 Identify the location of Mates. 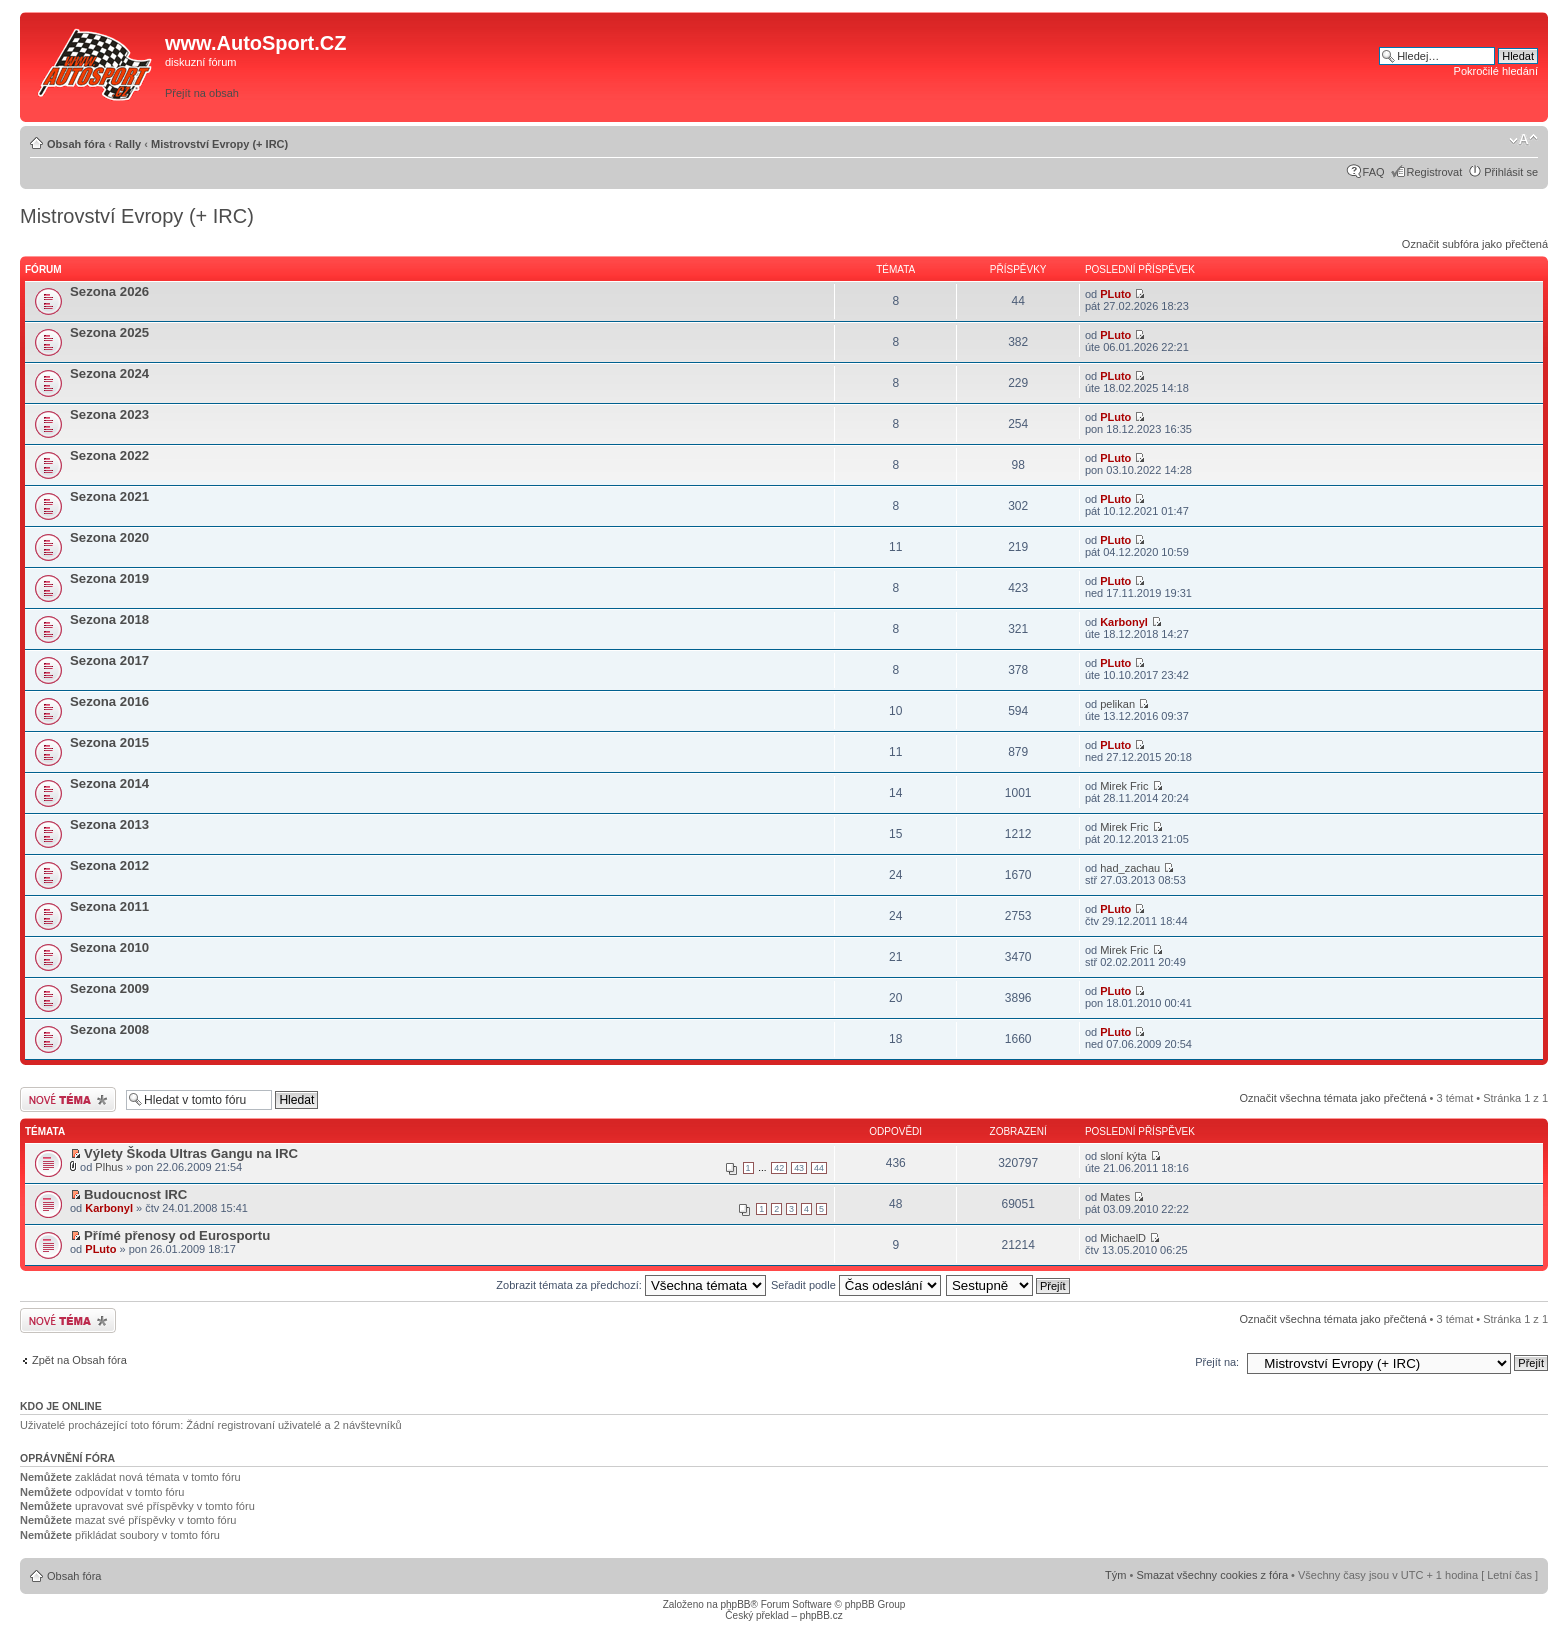
(1115, 1197).